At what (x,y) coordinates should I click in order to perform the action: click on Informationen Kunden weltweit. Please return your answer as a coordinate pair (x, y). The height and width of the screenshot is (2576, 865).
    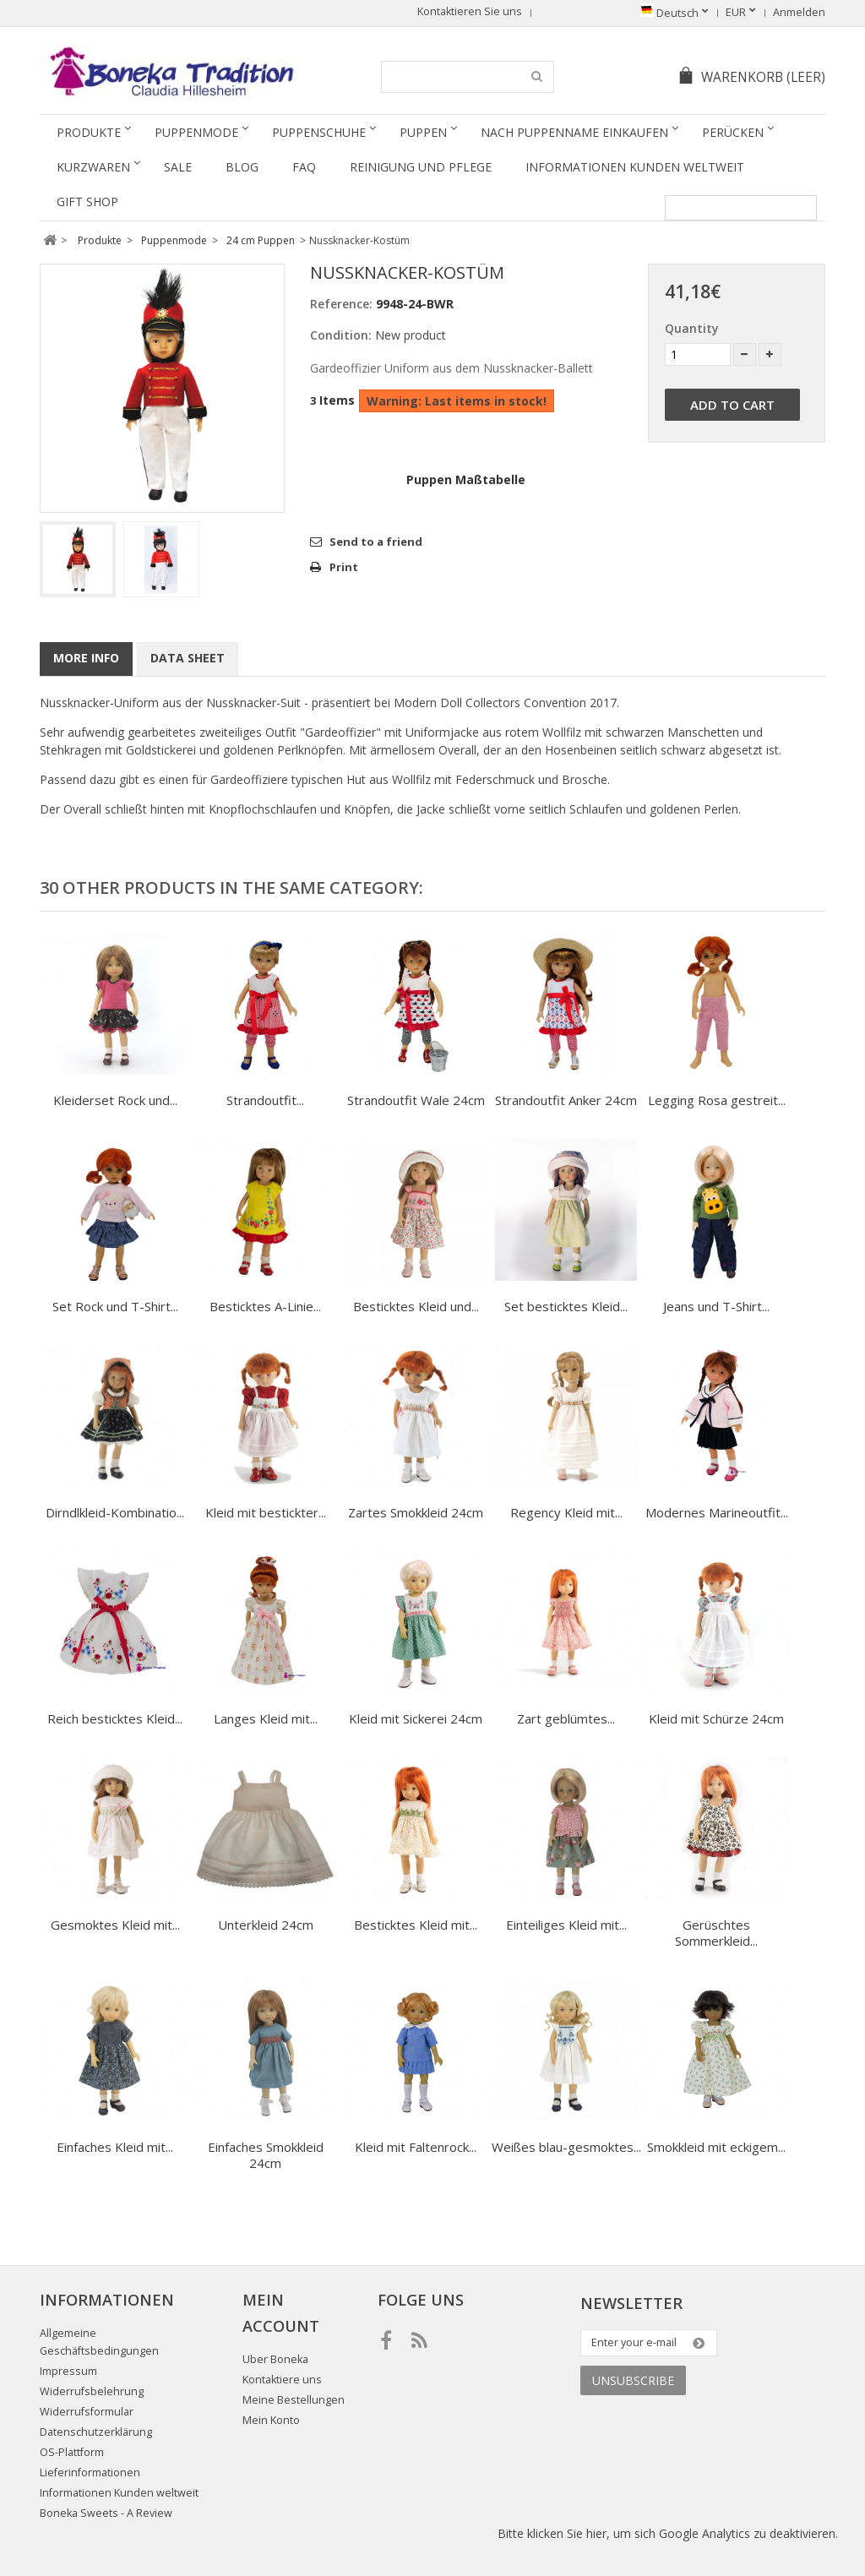
    Looking at the image, I should click on (634, 167).